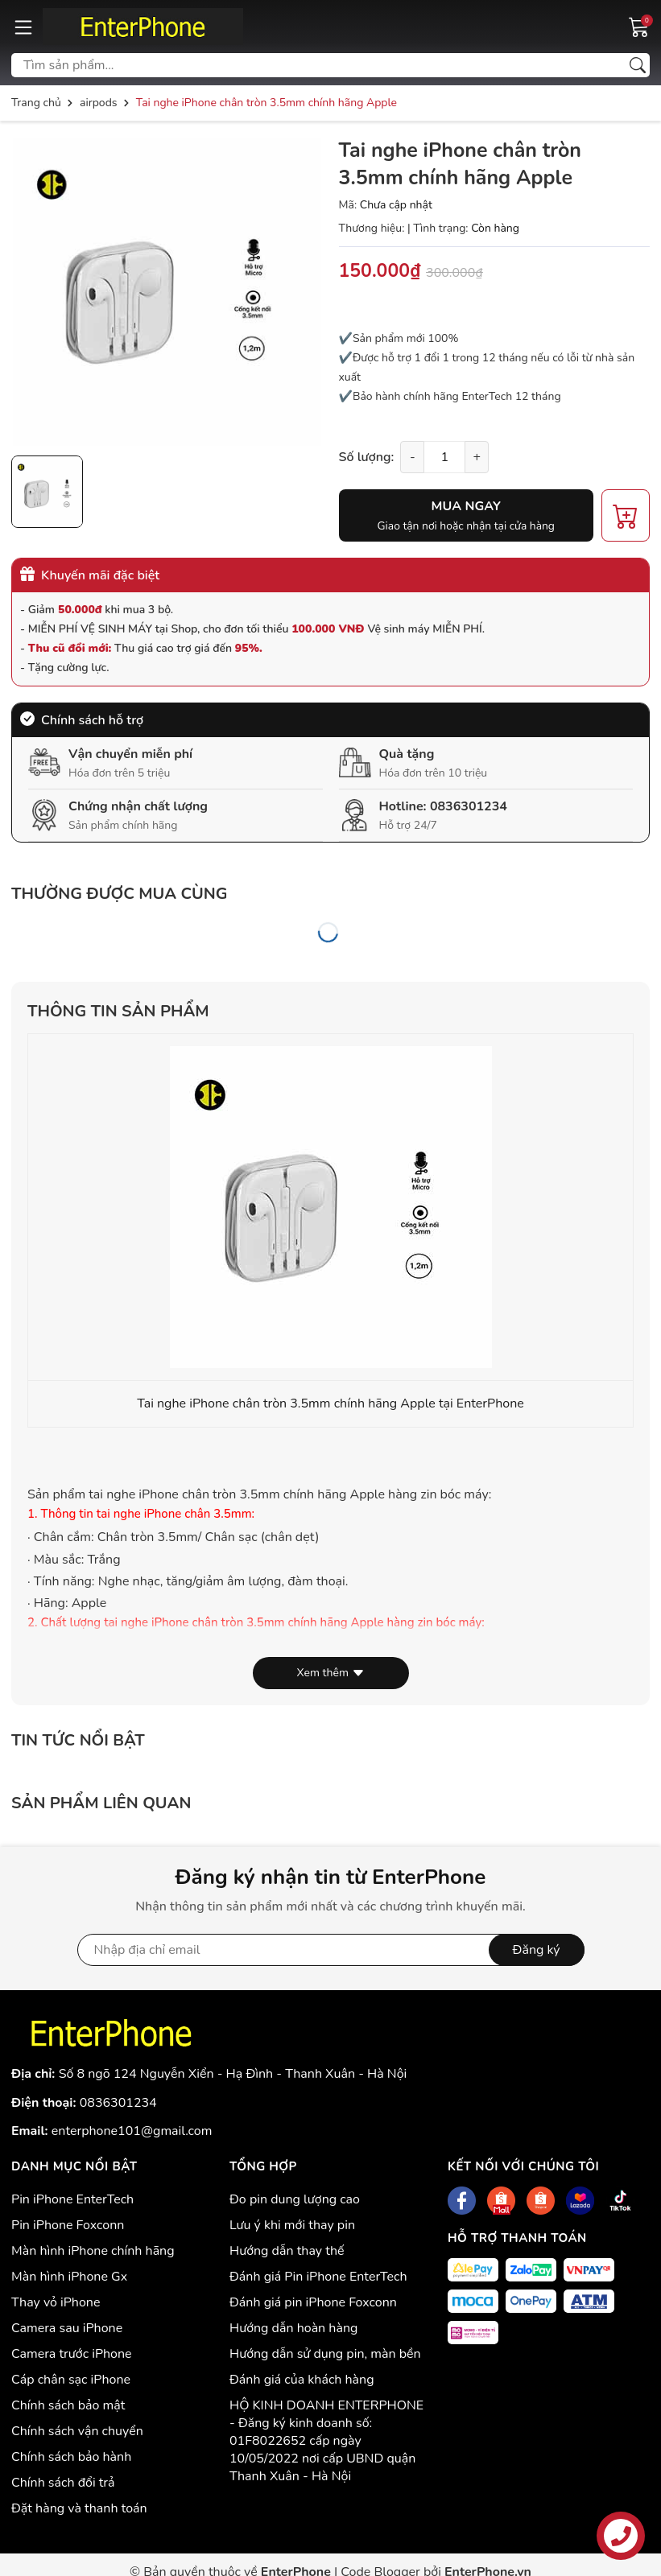  I want to click on Màn hình iPhone chính hãng, so click(93, 2251).